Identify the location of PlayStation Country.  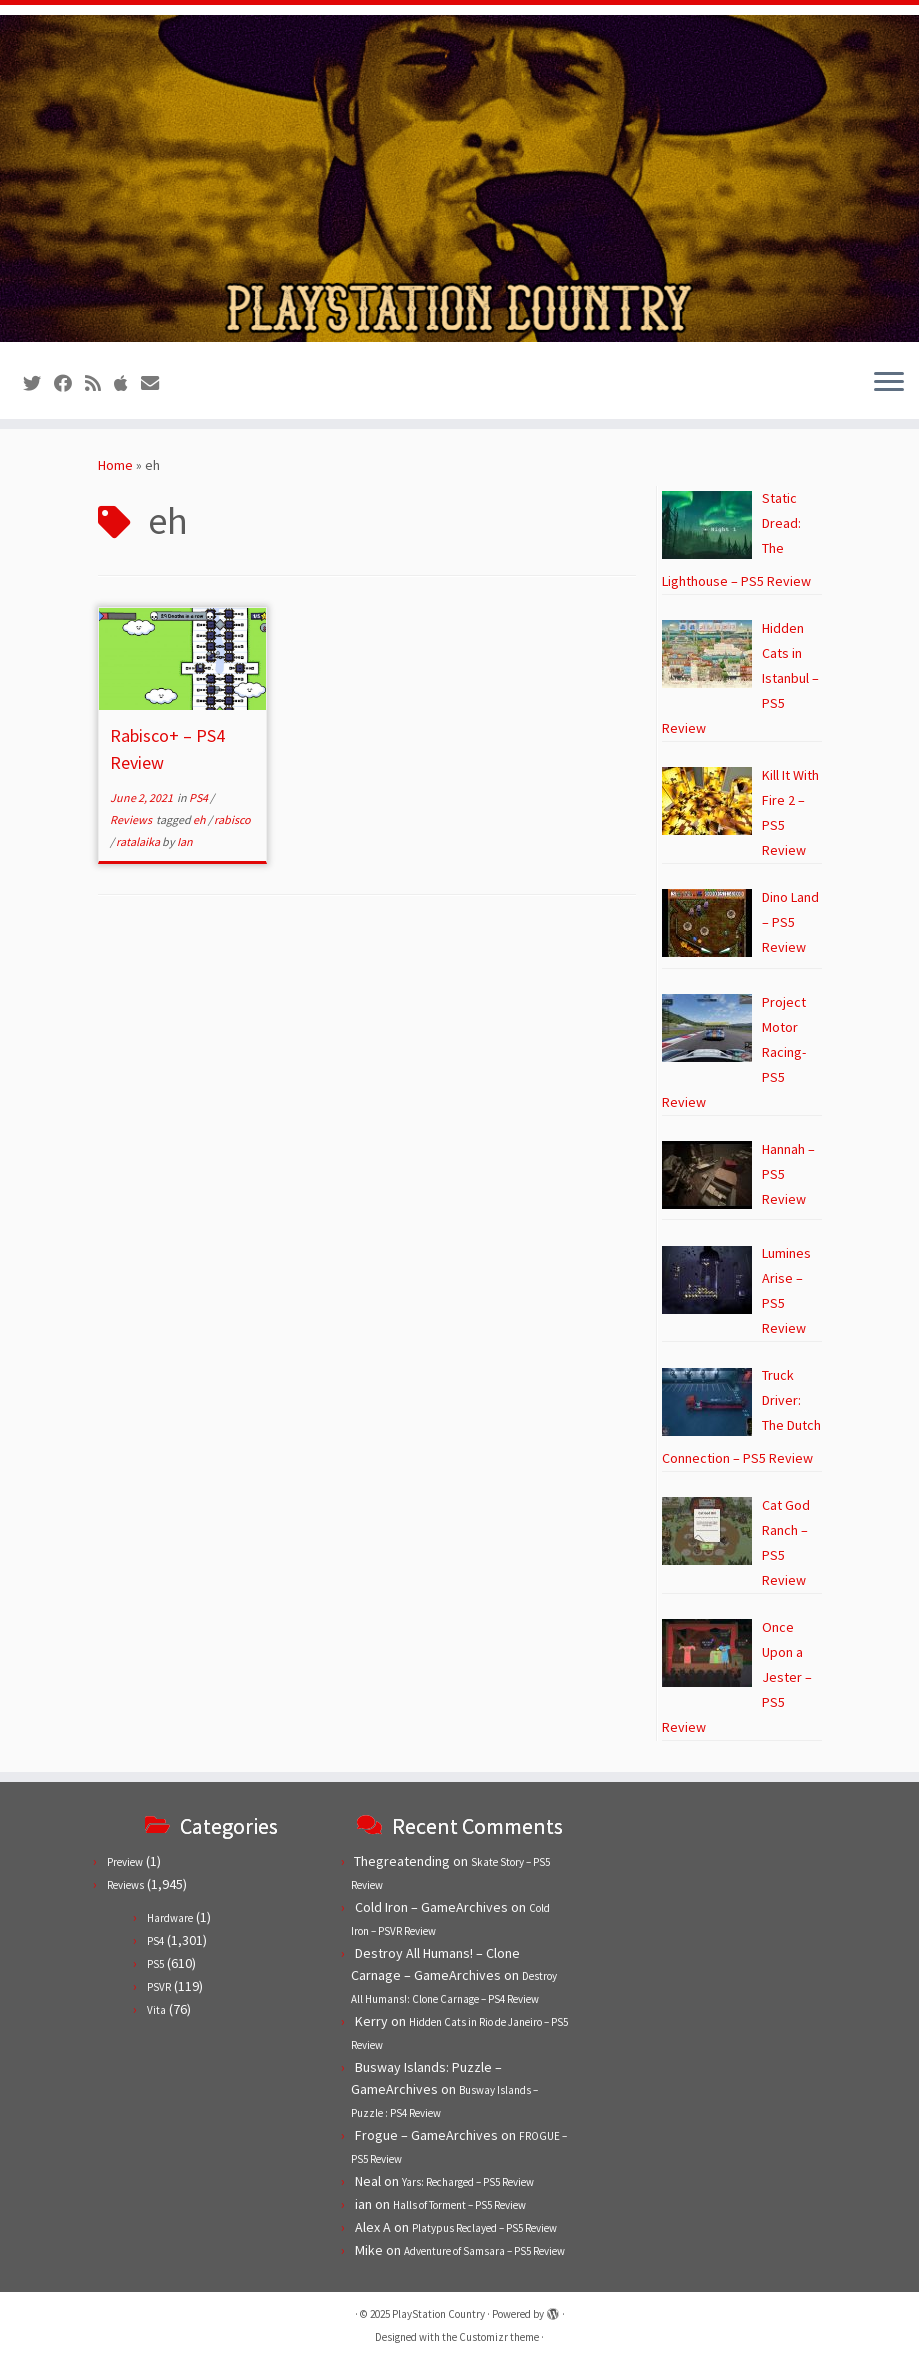
(438, 2314).